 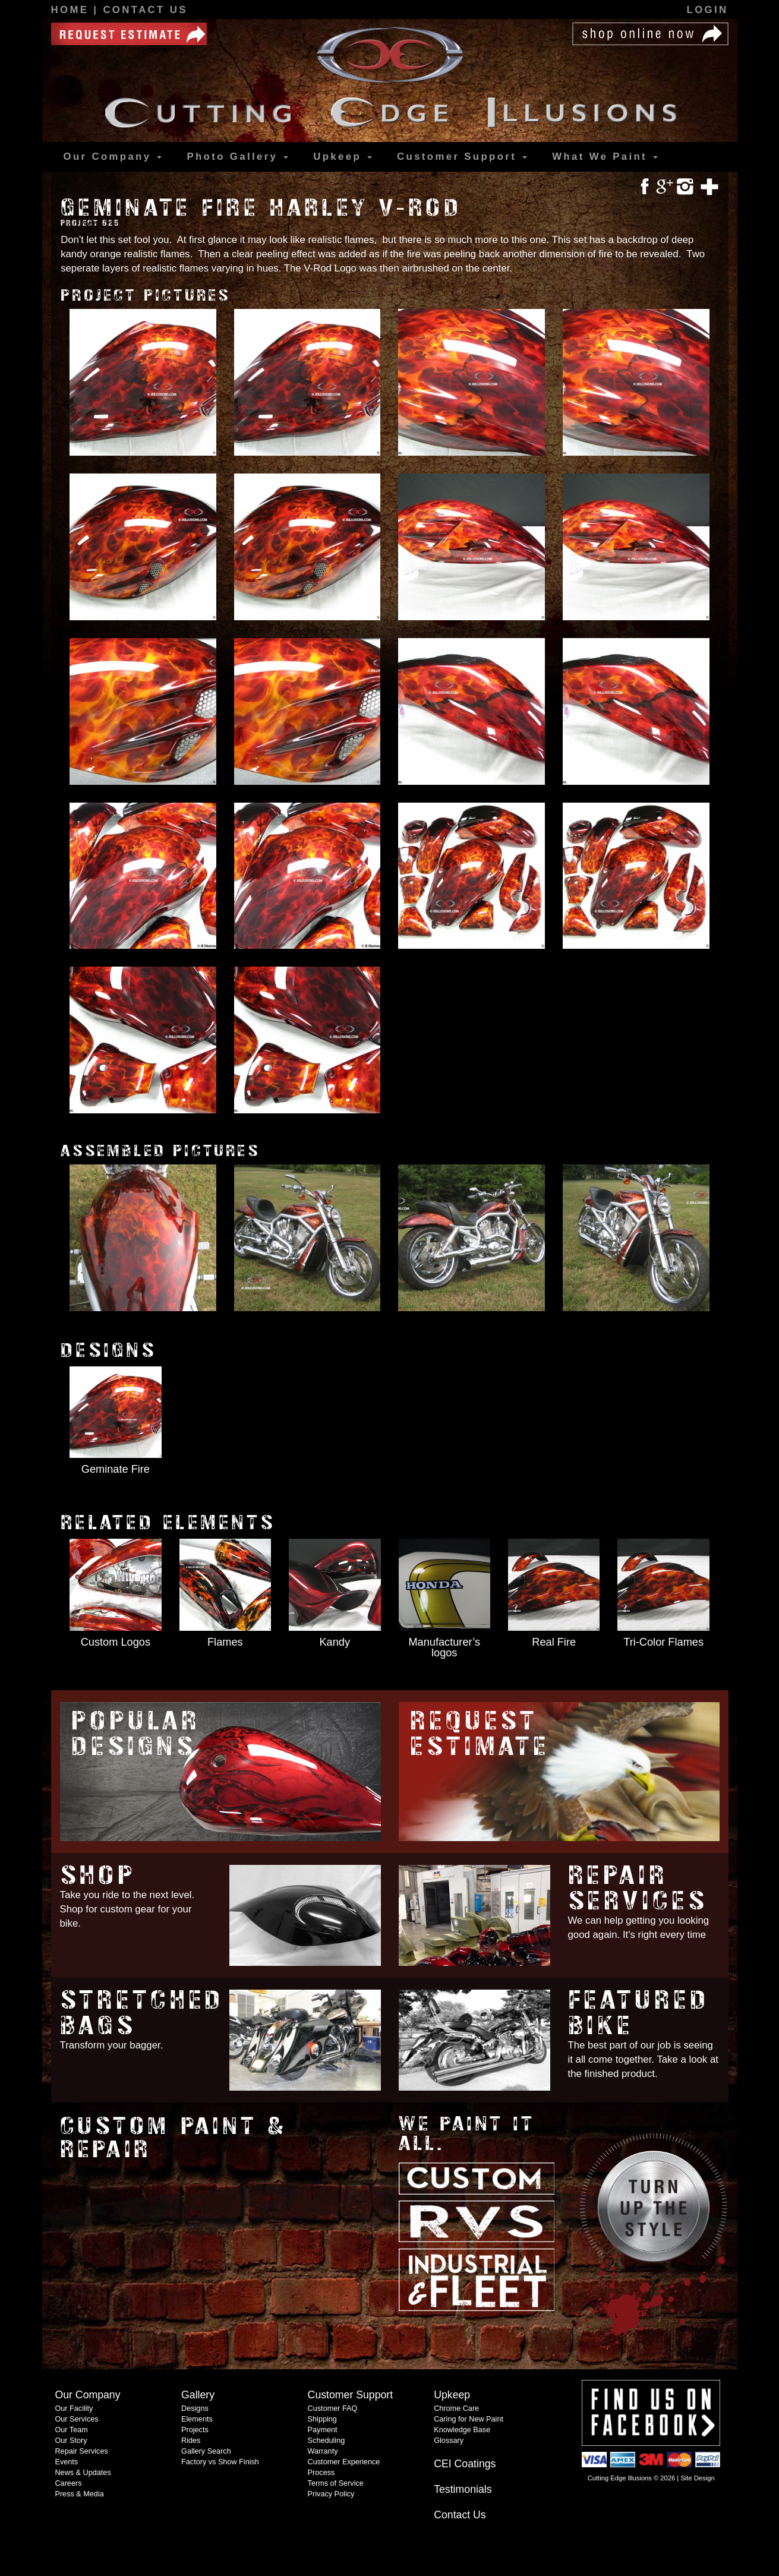 I want to click on Tri-Color Flames, so click(x=663, y=1642).